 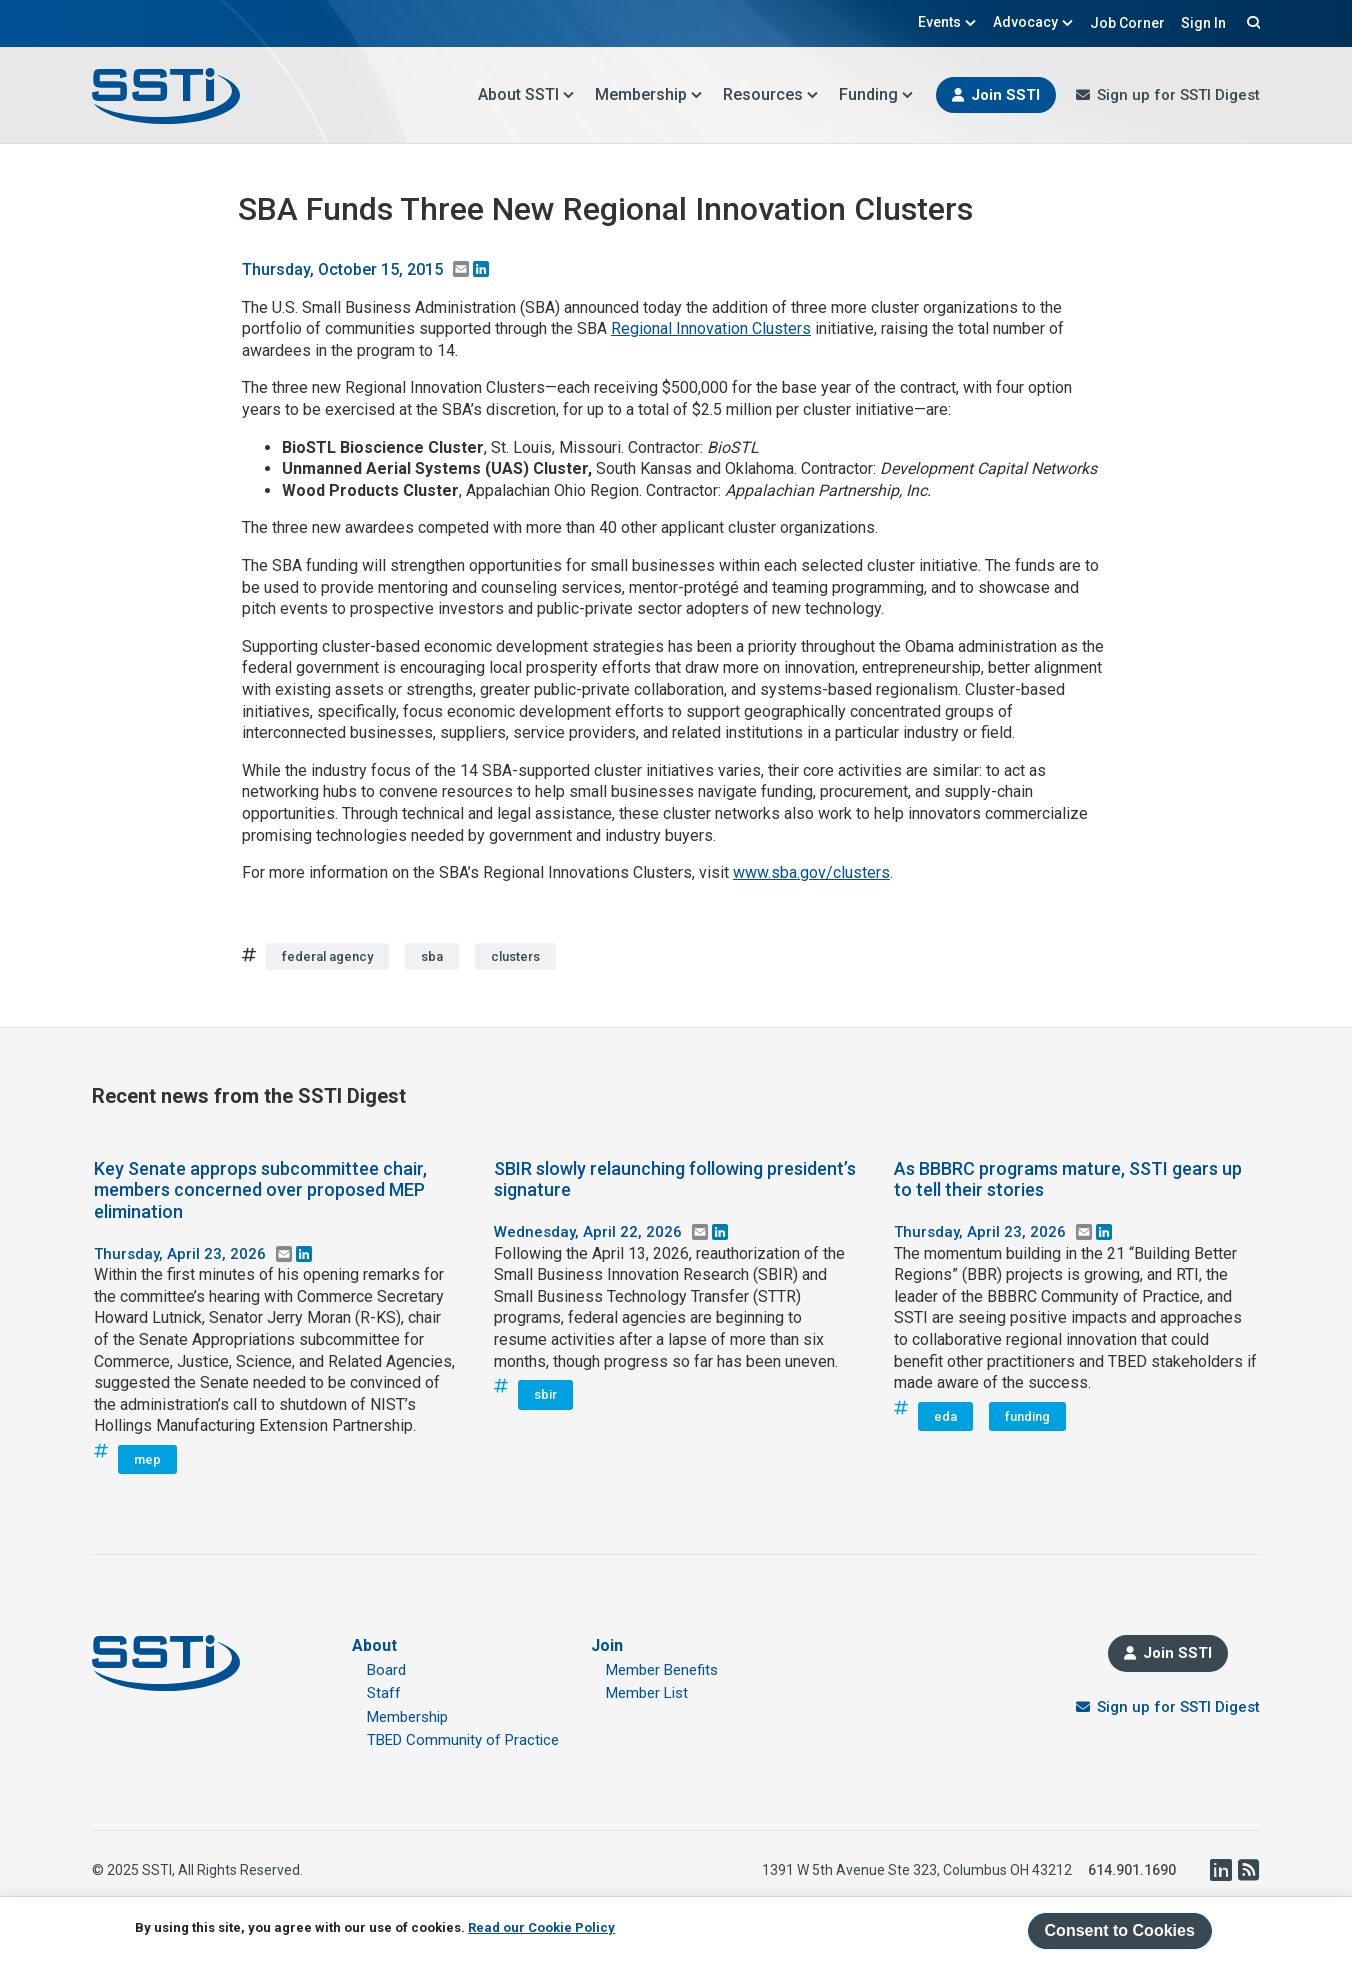 I want to click on Advocacy, so click(x=1033, y=22).